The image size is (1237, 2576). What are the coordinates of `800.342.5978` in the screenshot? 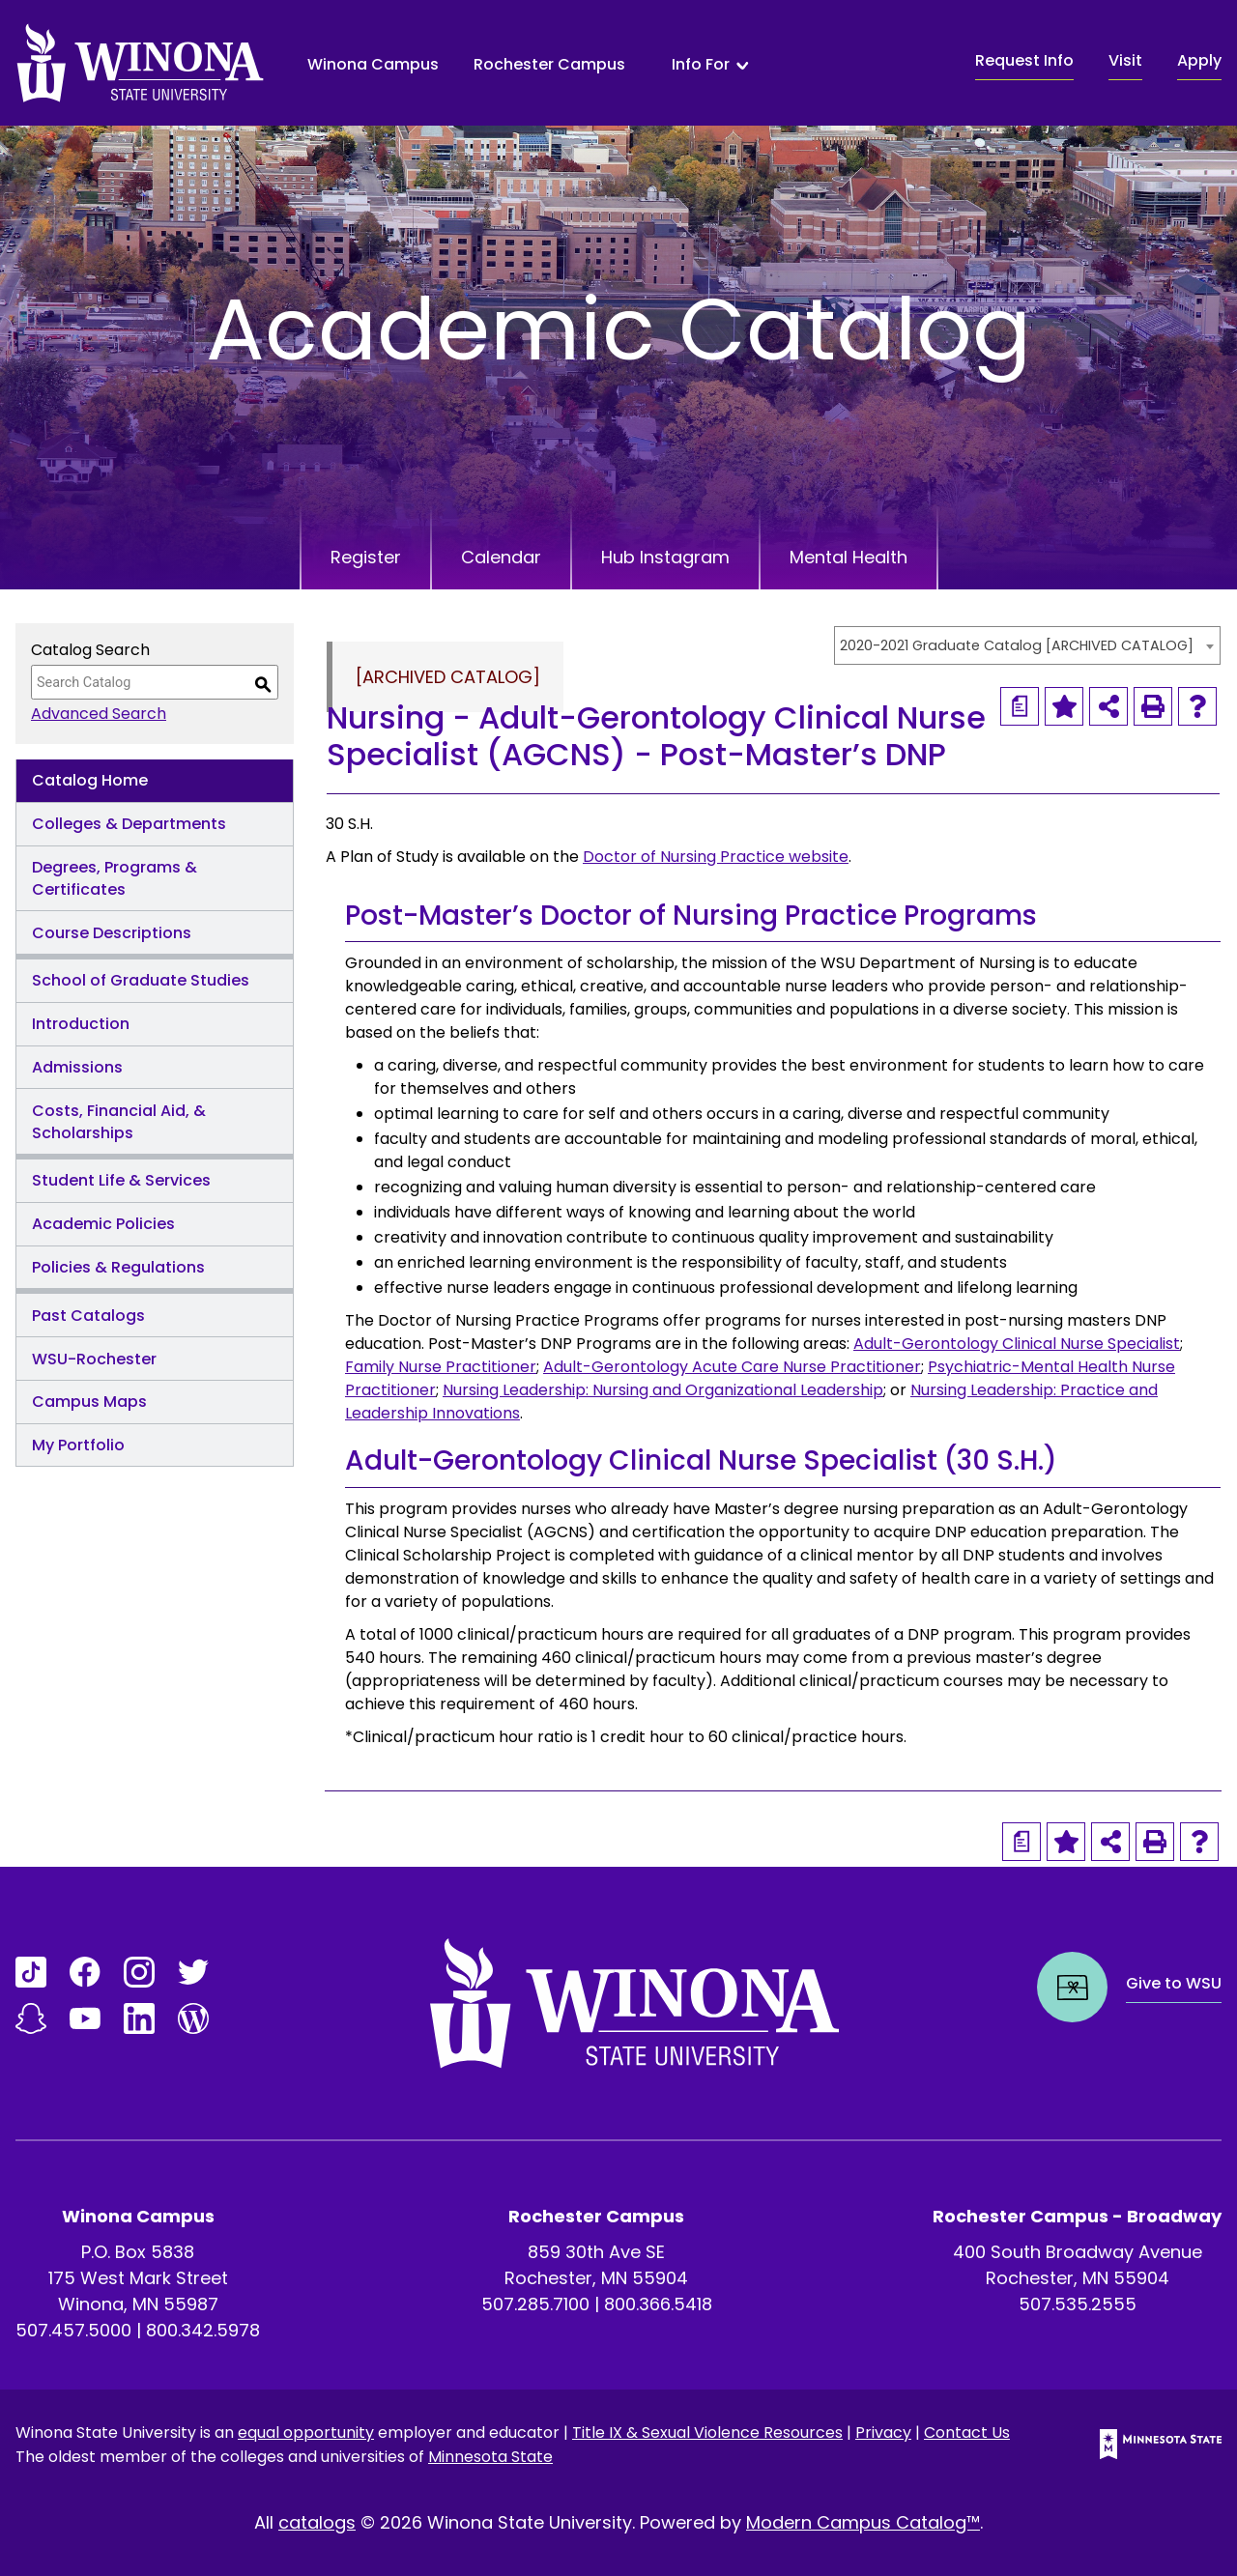 It's located at (203, 2330).